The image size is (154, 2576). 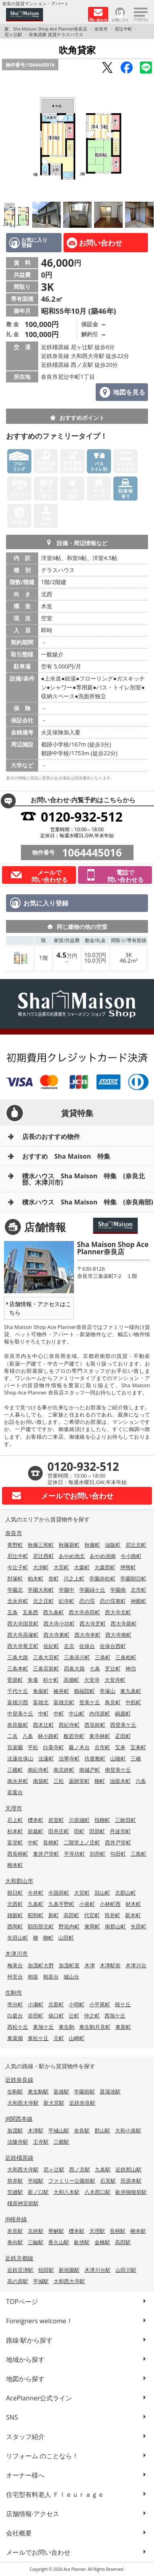 What do you see at coordinates (104, 1567) in the screenshot?
I see `大森西町` at bounding box center [104, 1567].